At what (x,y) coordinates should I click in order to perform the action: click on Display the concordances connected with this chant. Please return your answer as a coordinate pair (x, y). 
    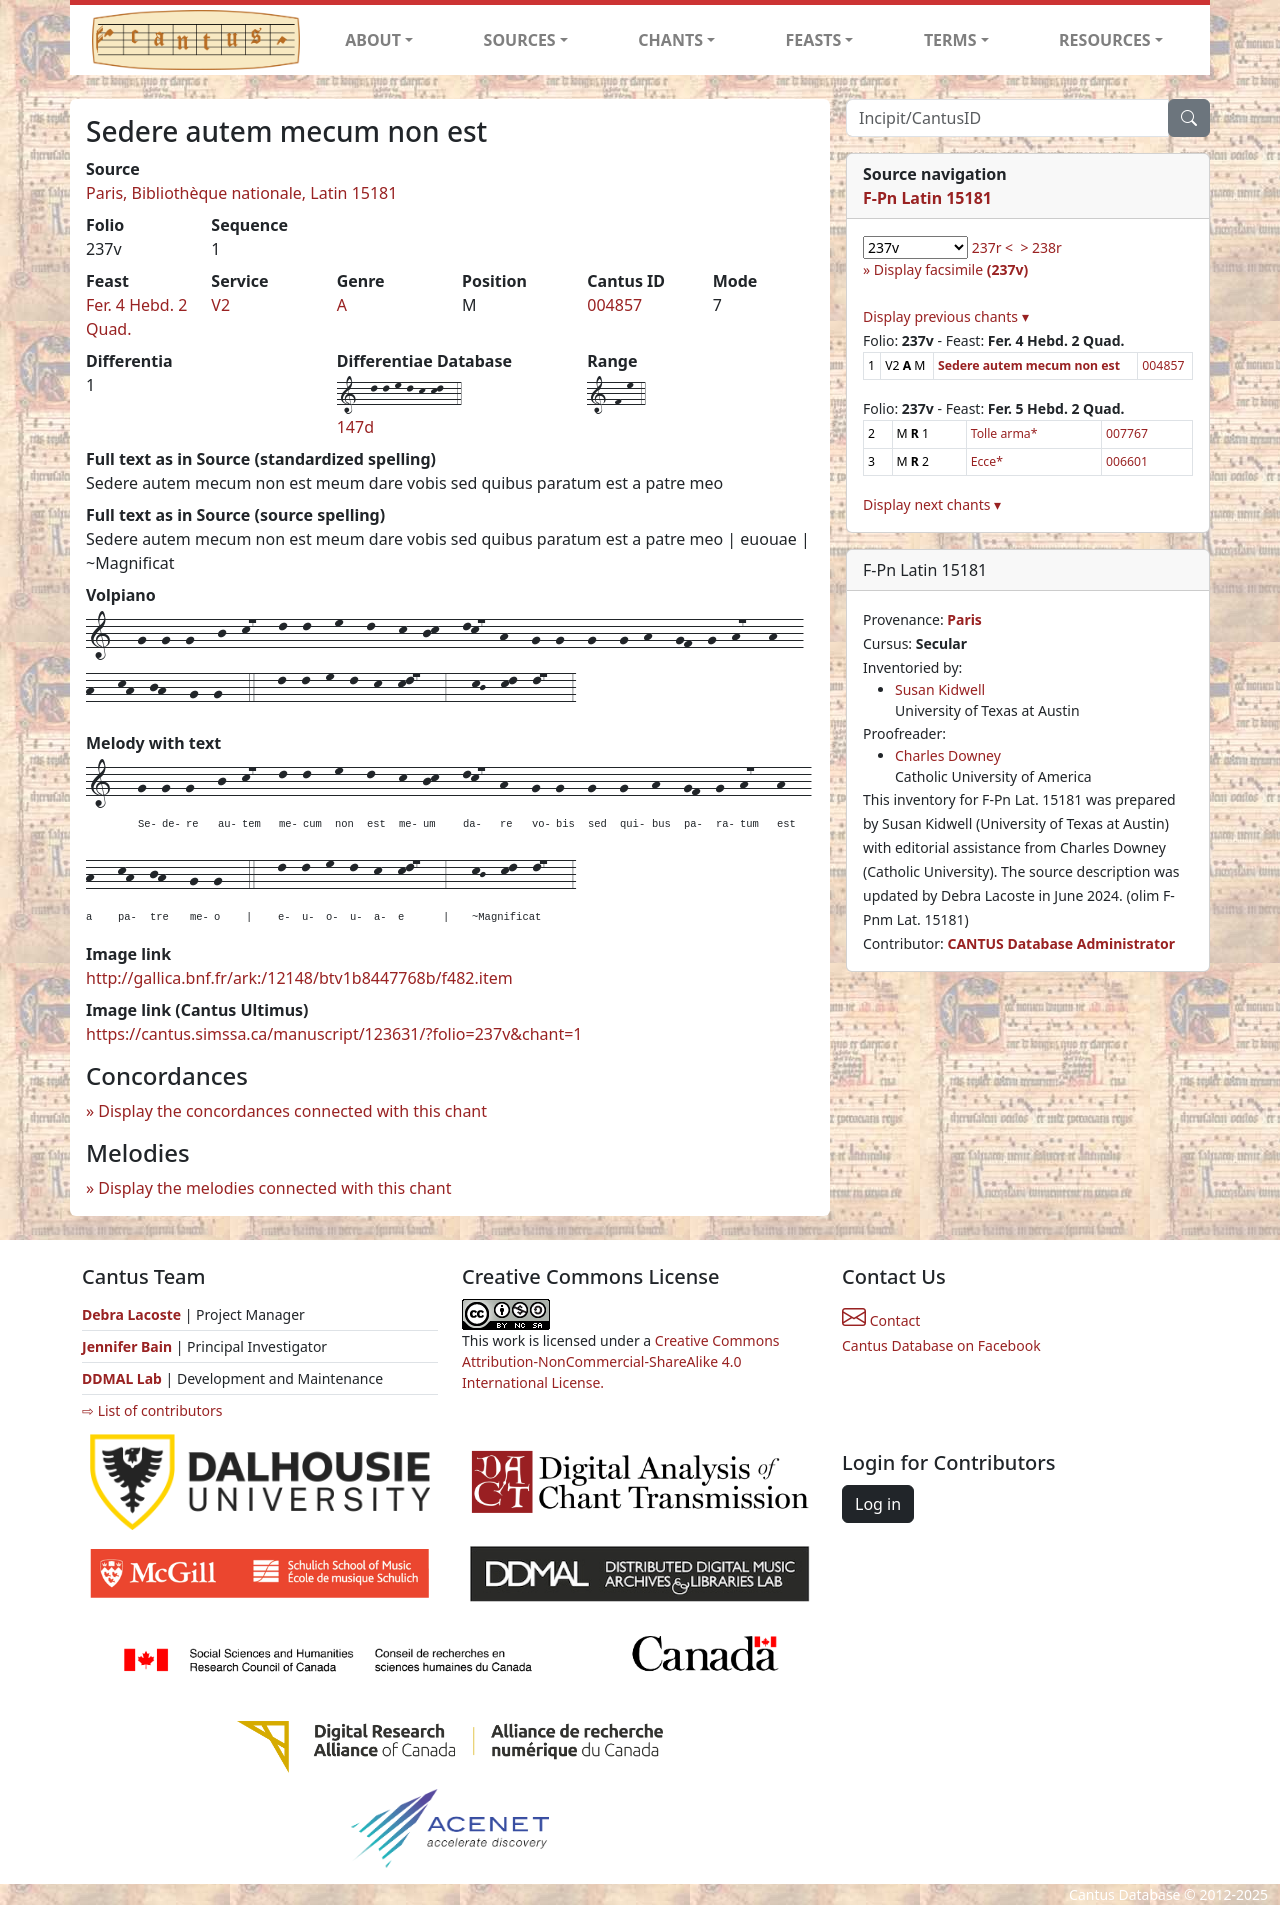
    Looking at the image, I should click on (292, 1111).